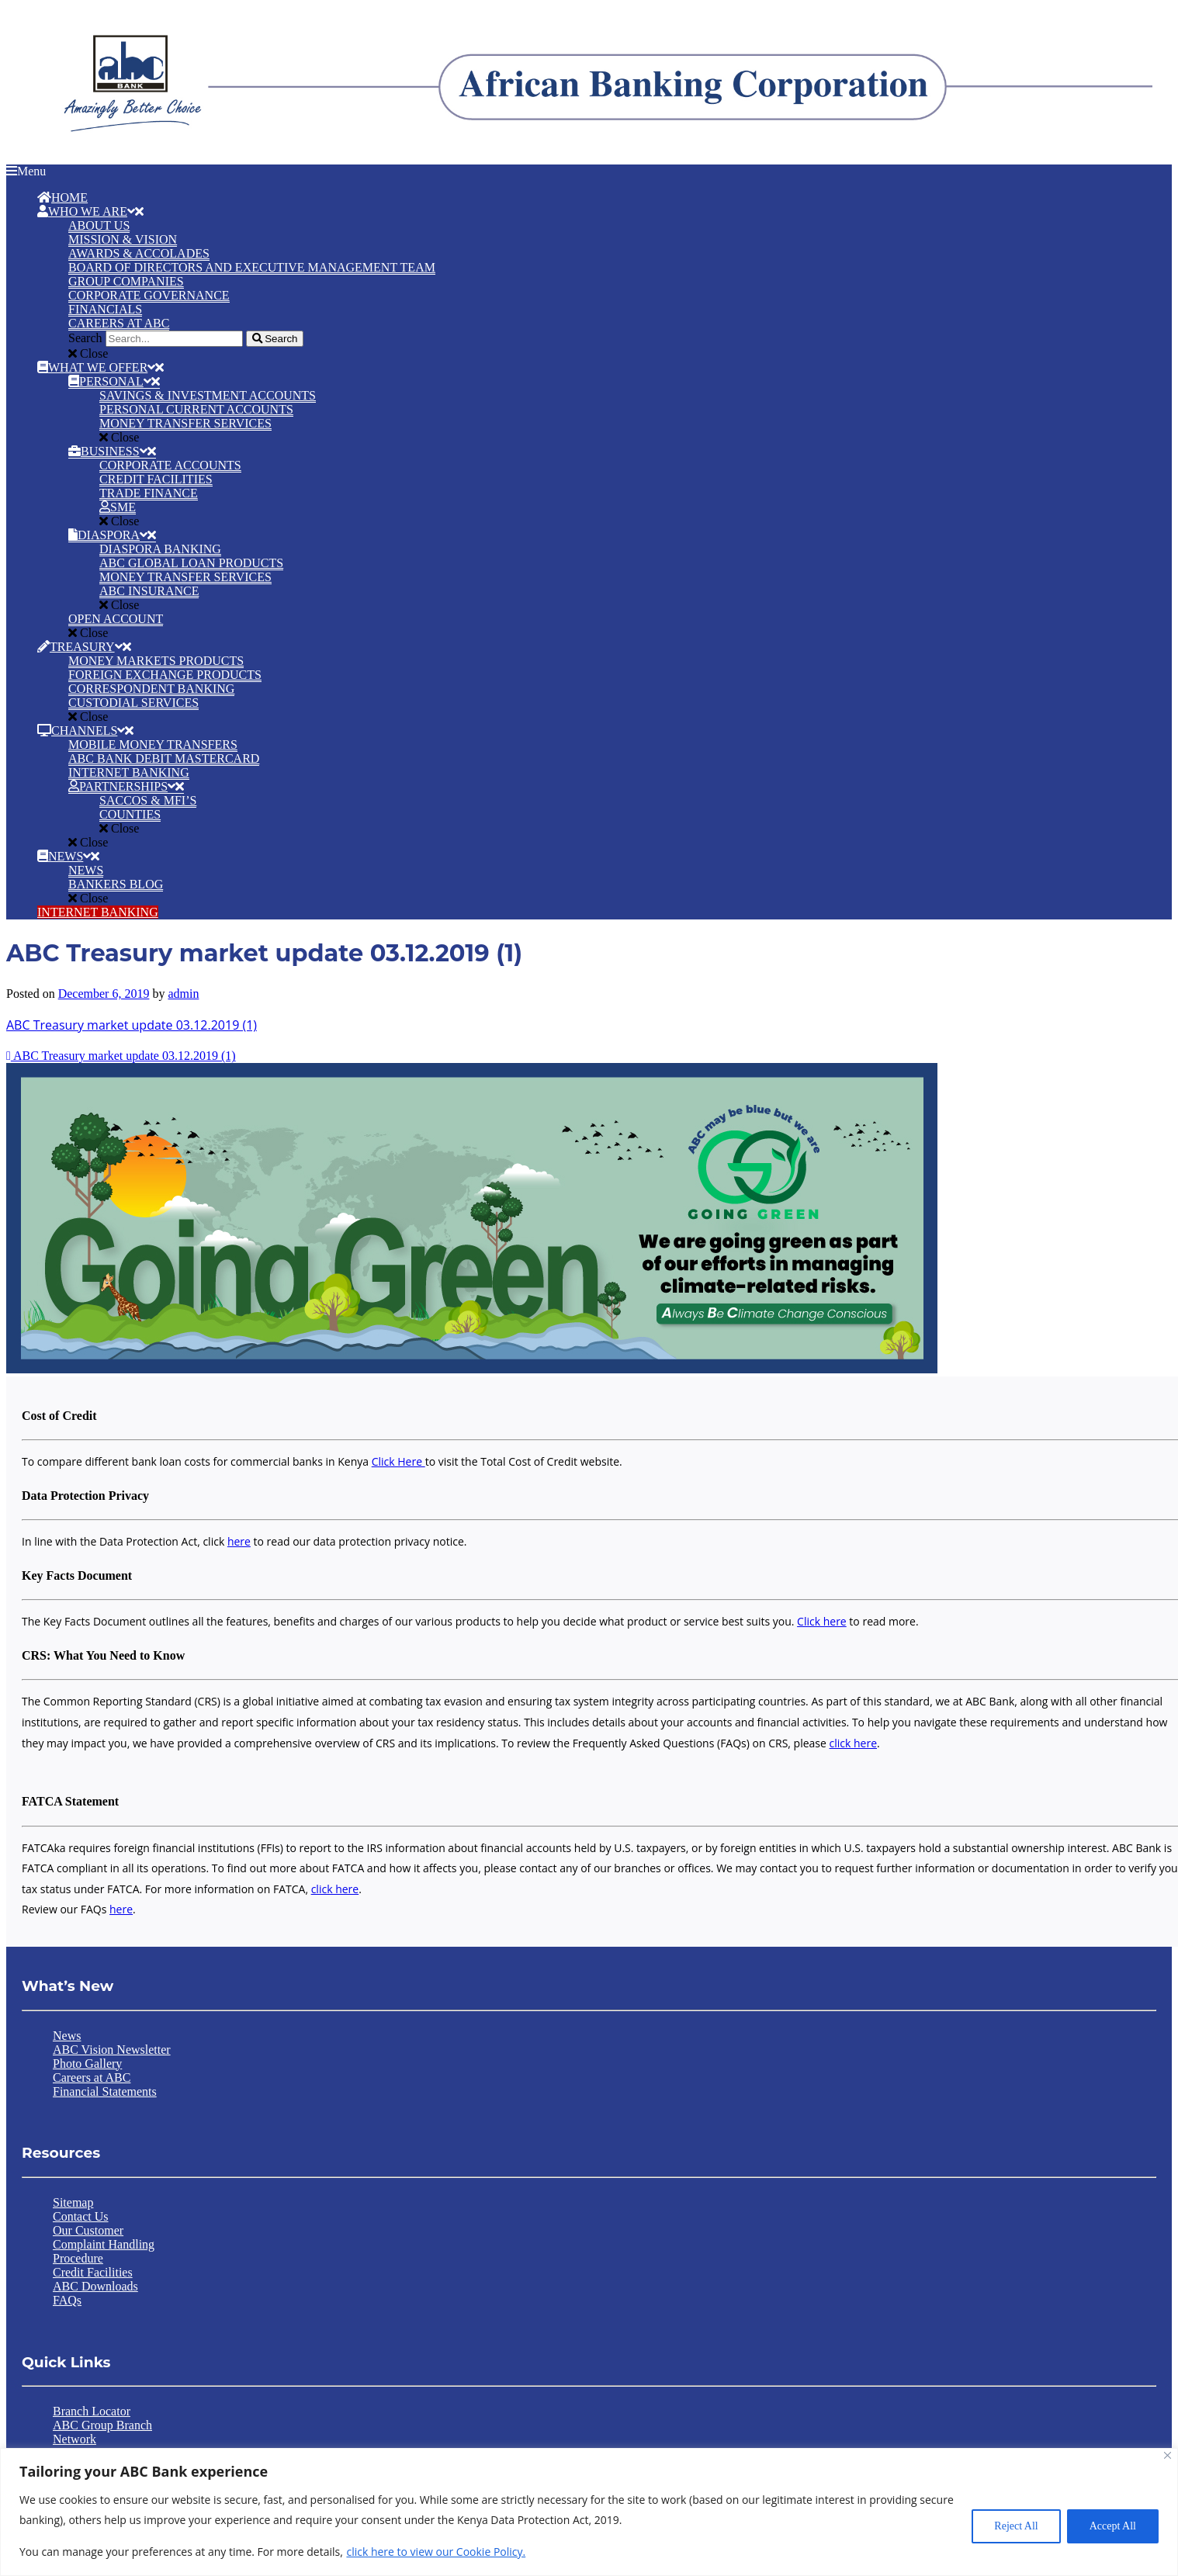  I want to click on ABC Treasury market update 03.12.2019 (1), so click(131, 1025).